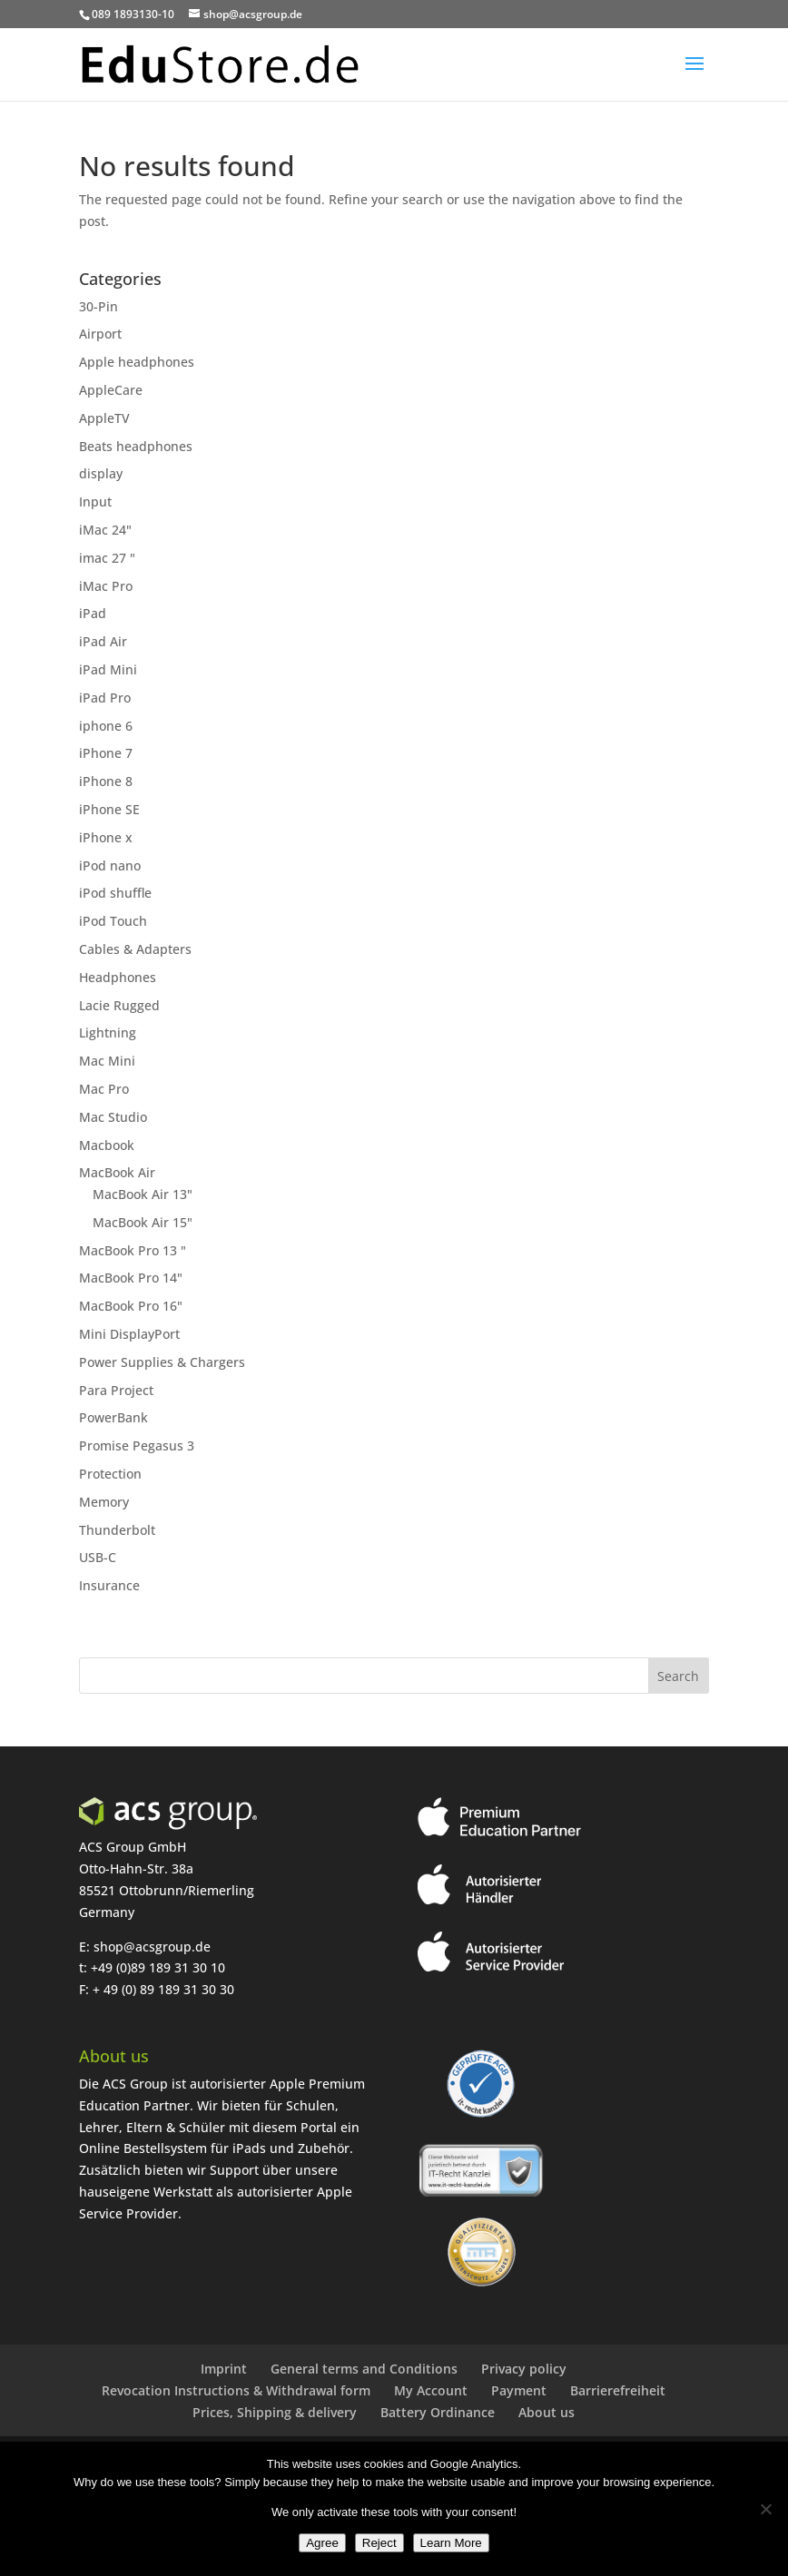 Image resolution: width=788 pixels, height=2576 pixels. What do you see at coordinates (115, 892) in the screenshot?
I see `iPod shuffle` at bounding box center [115, 892].